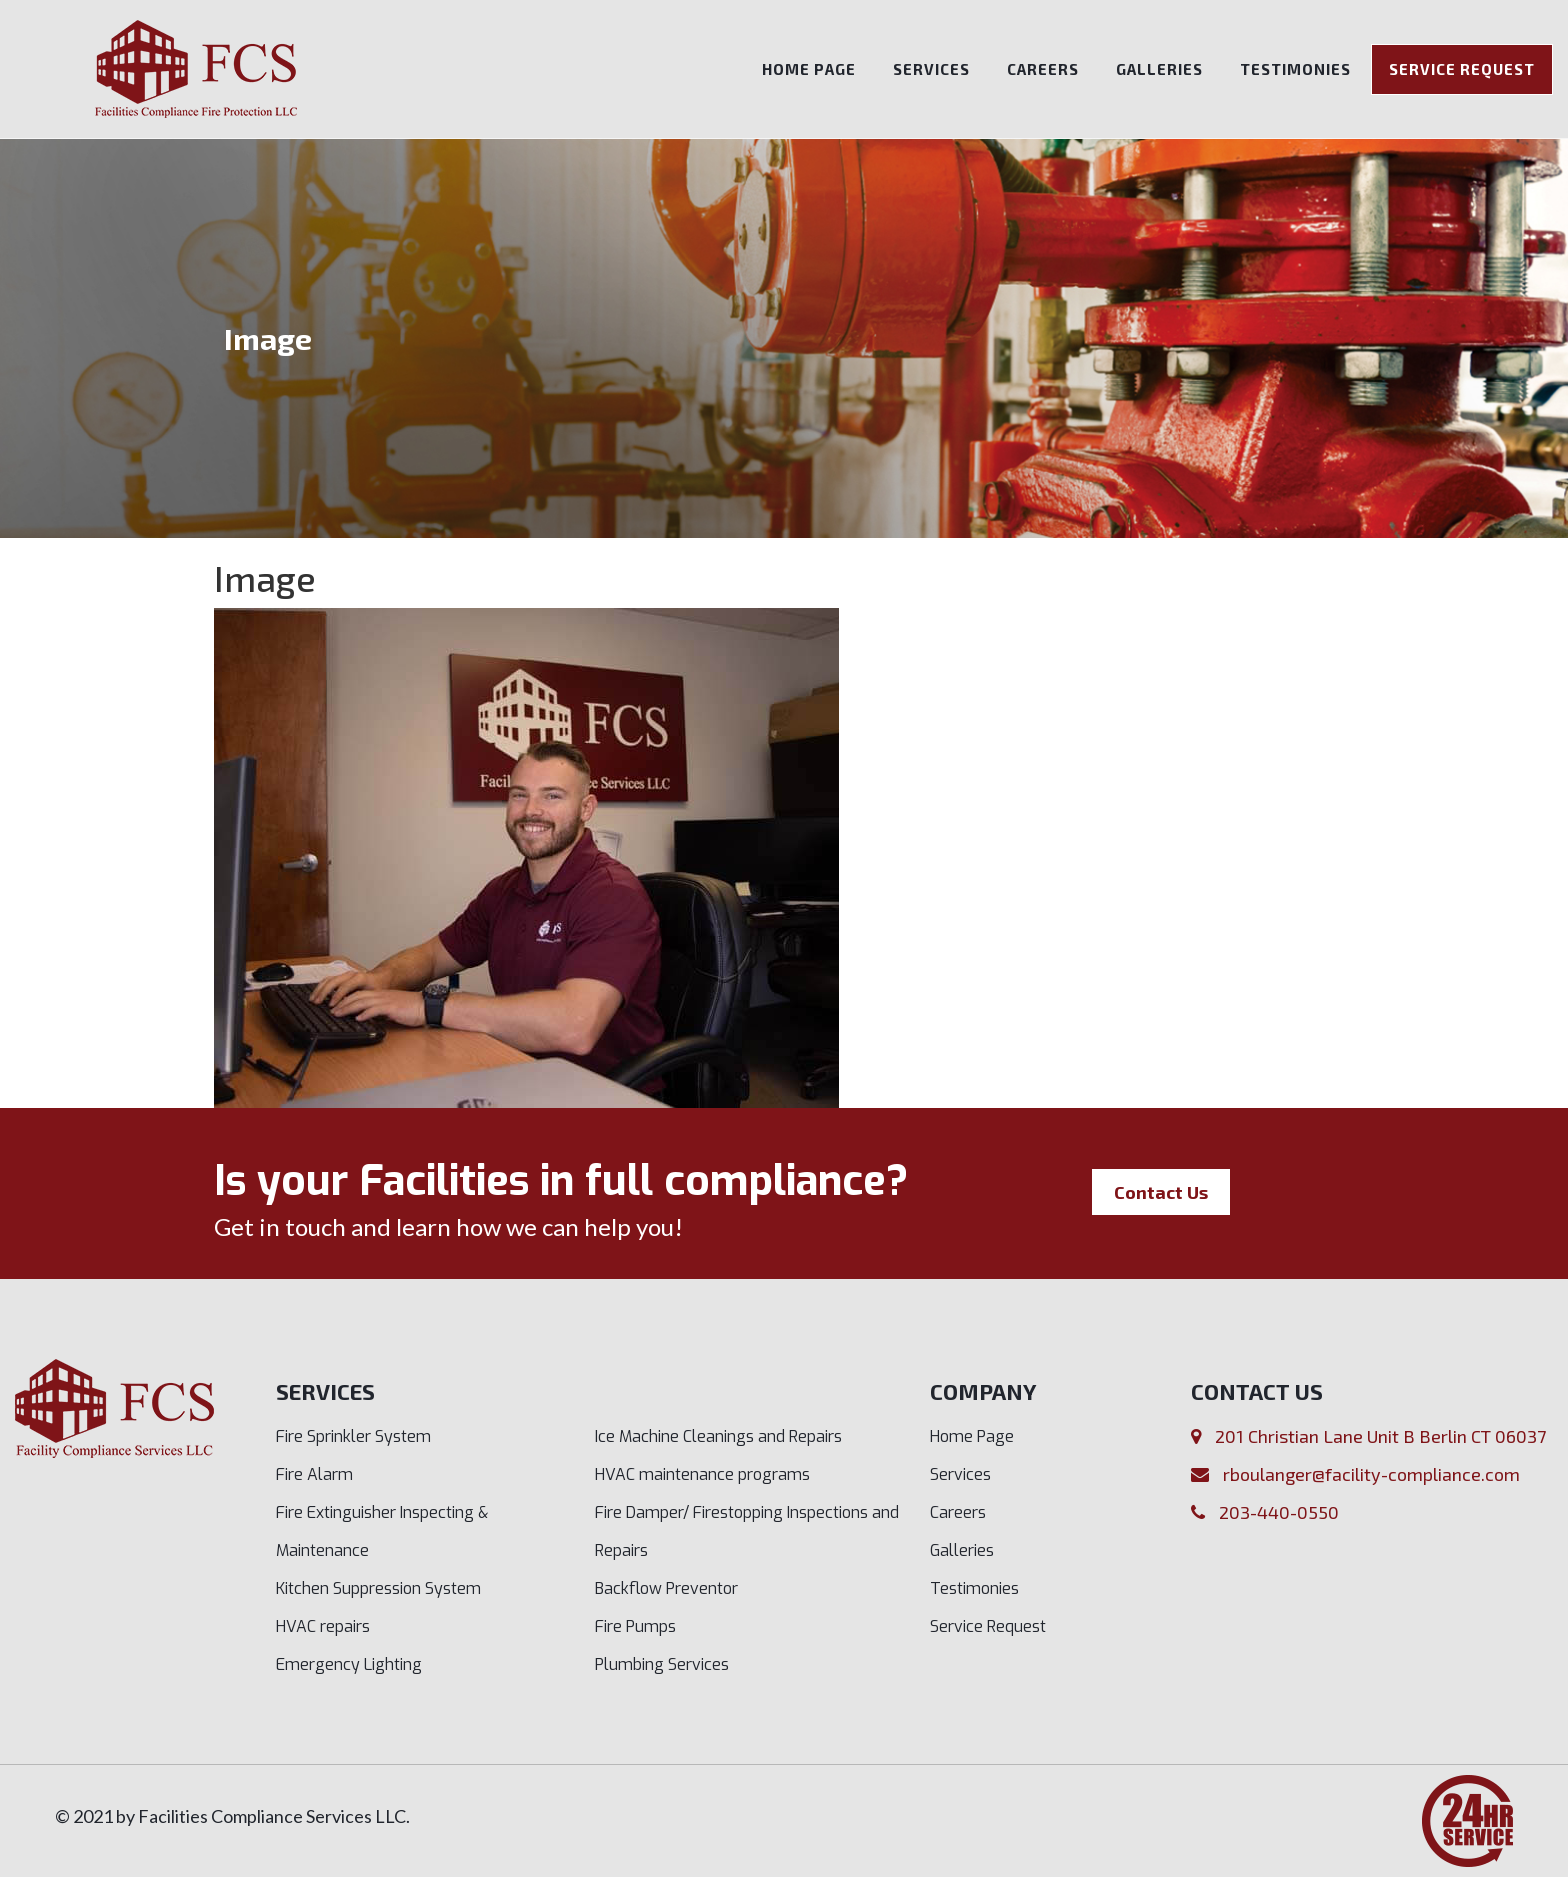  Describe the element at coordinates (931, 69) in the screenshot. I see `Services` at that location.